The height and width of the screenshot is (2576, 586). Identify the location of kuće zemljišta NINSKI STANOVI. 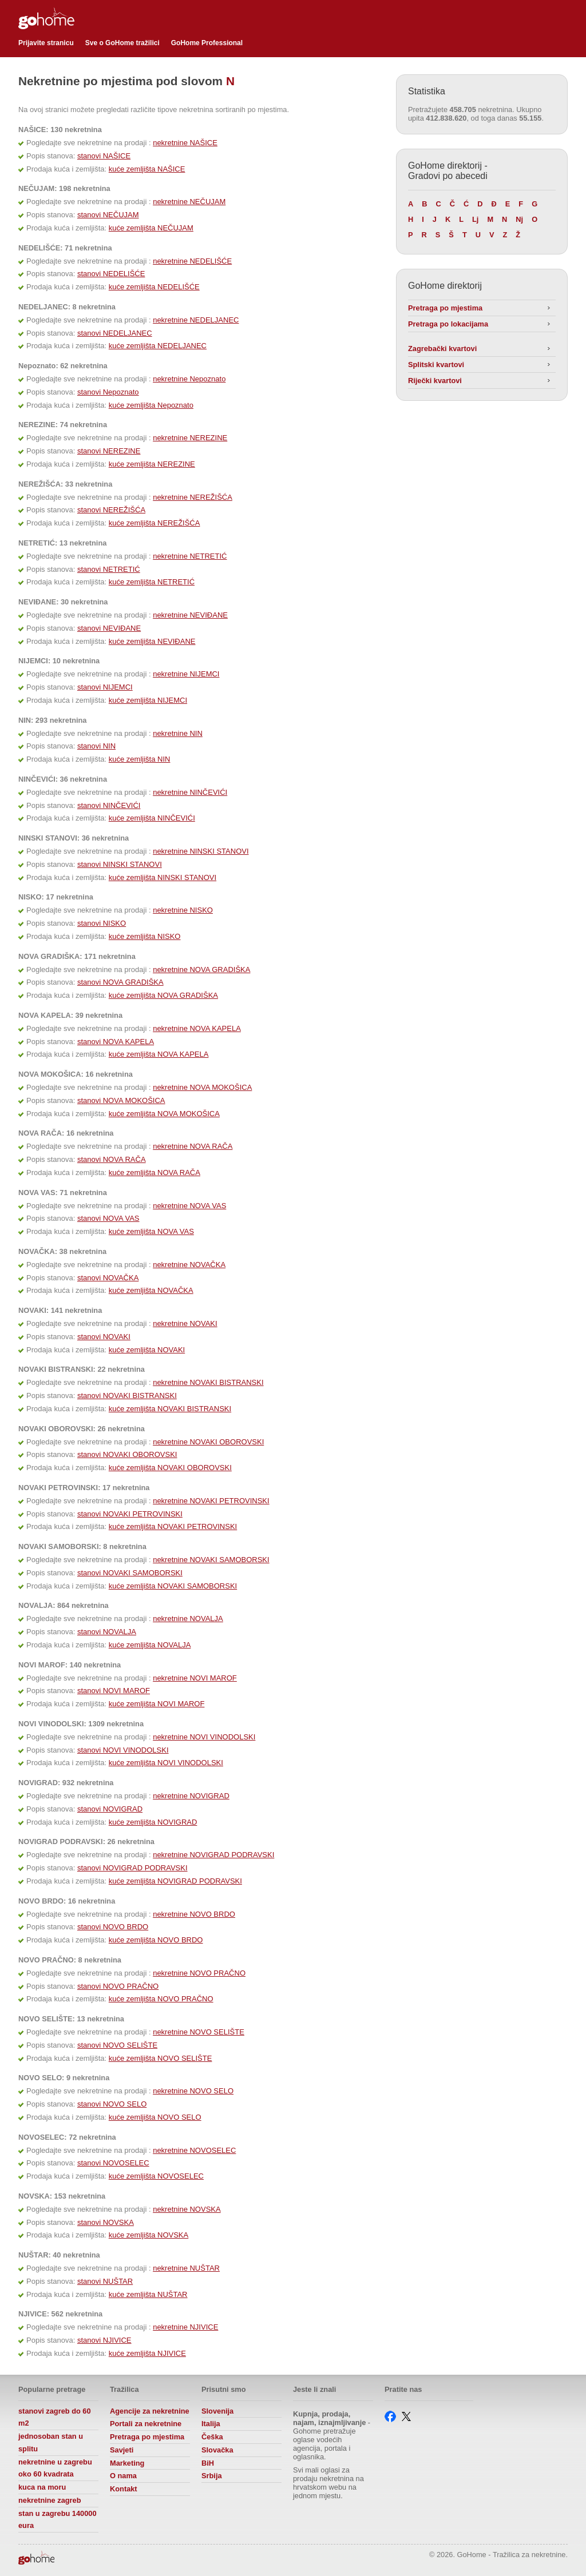
(162, 877).